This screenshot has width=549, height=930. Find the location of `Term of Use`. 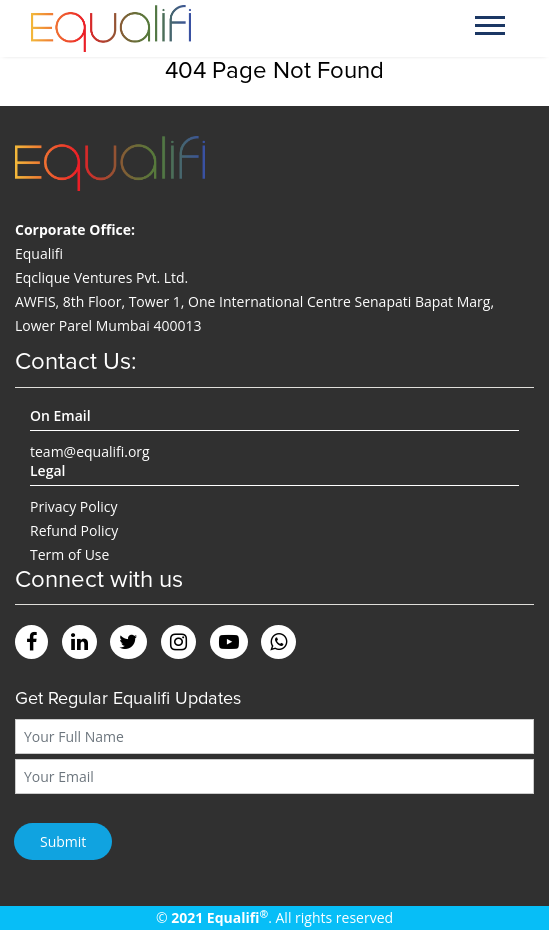

Term of Use is located at coordinates (69, 554).